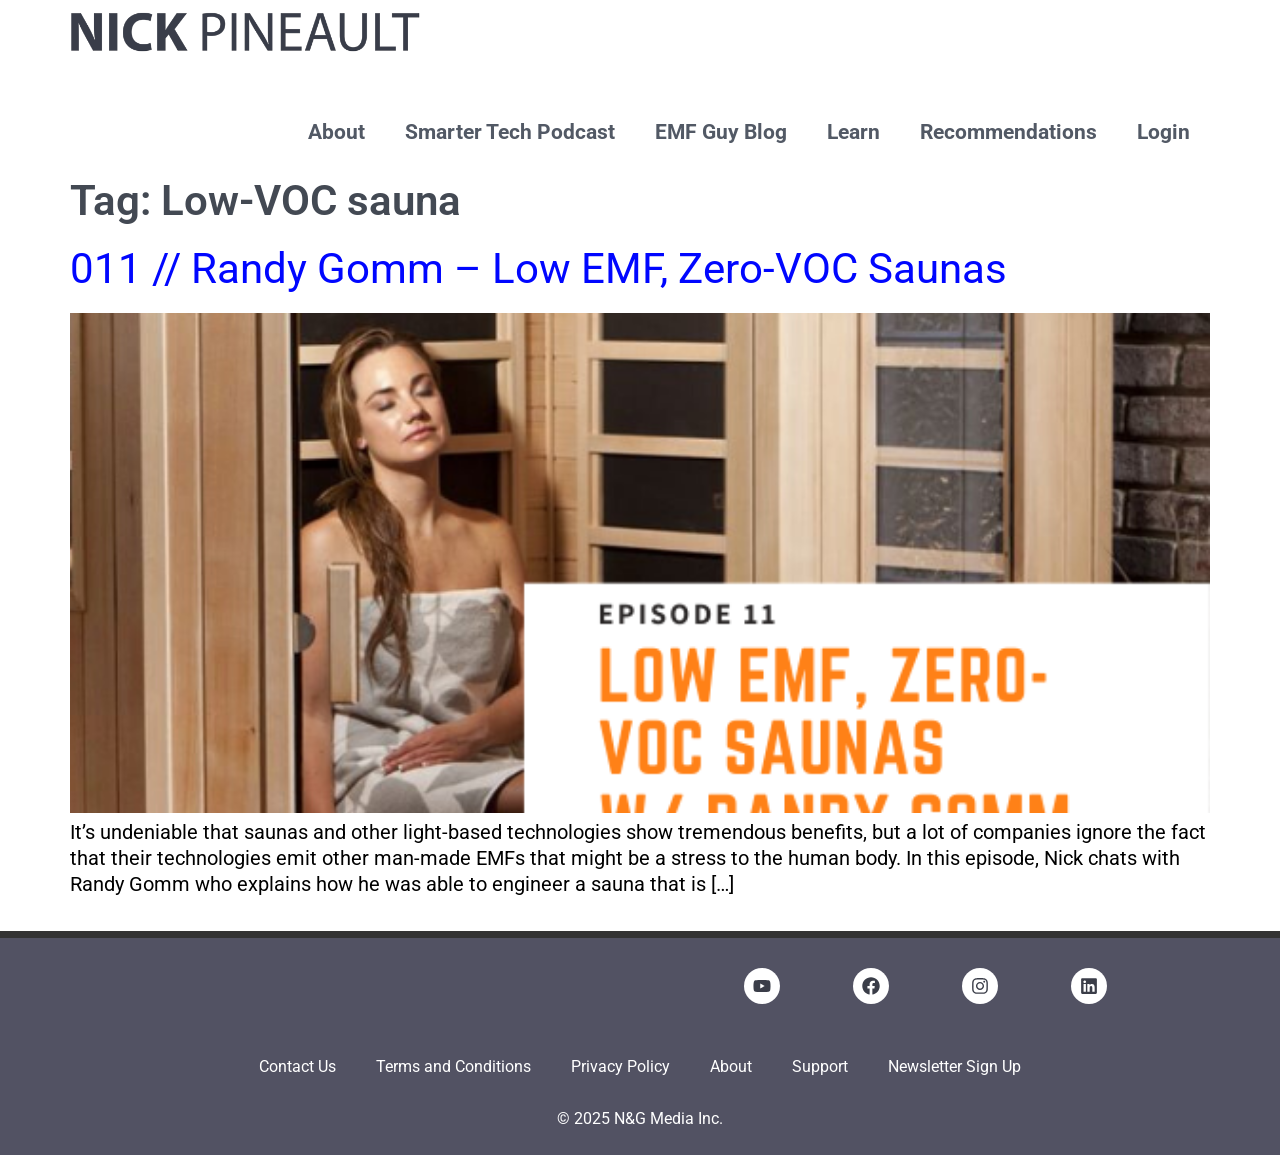 This screenshot has height=1155, width=1280. Describe the element at coordinates (453, 1066) in the screenshot. I see `Terms and Conditions` at that location.